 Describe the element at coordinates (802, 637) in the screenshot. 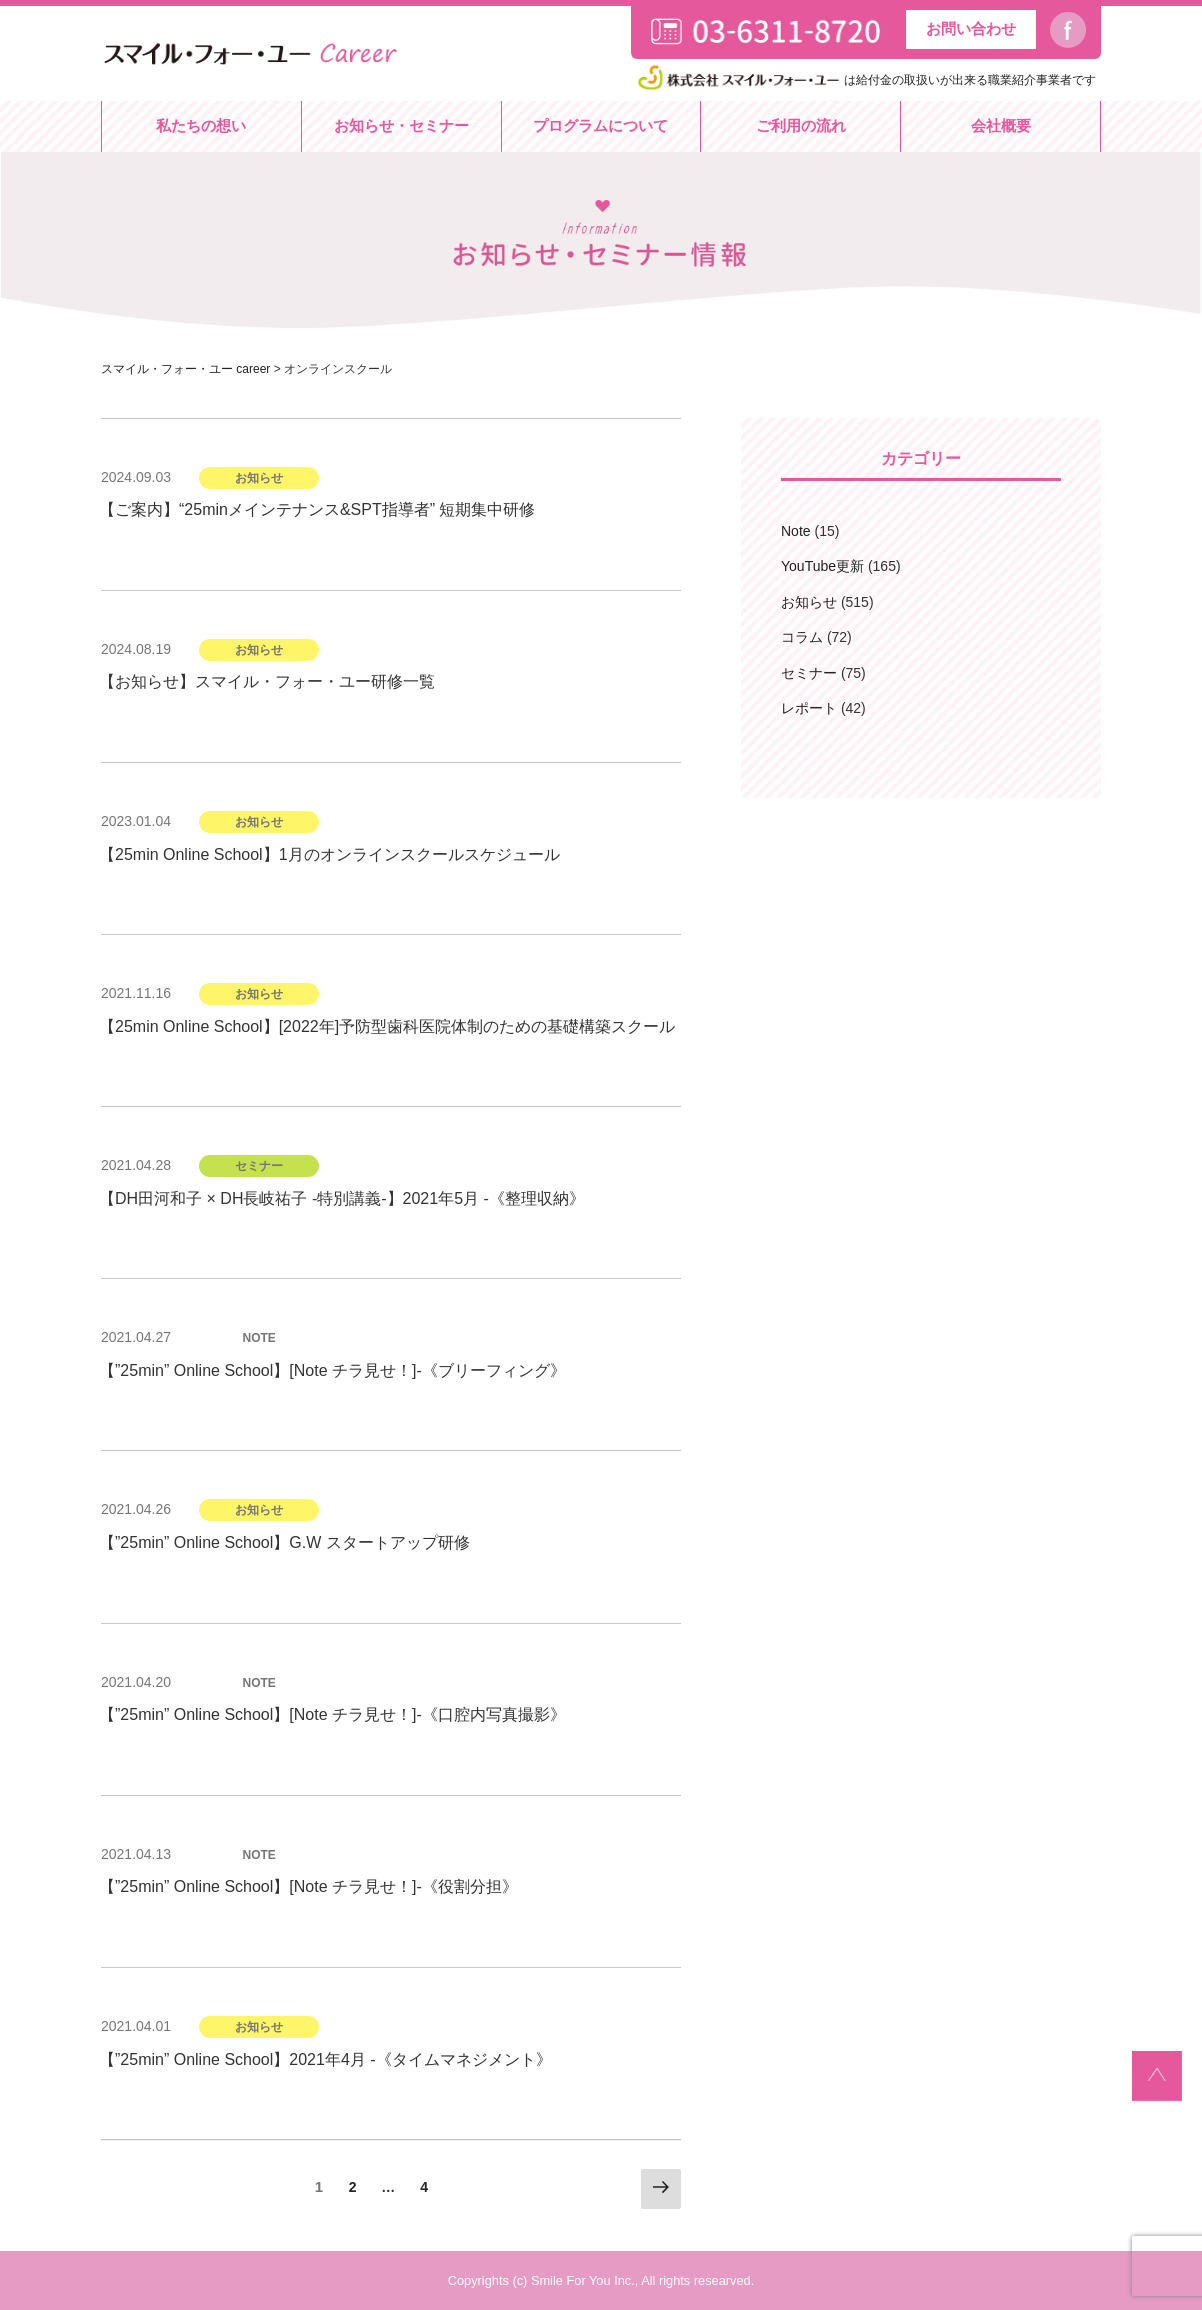

I see `コラム` at that location.